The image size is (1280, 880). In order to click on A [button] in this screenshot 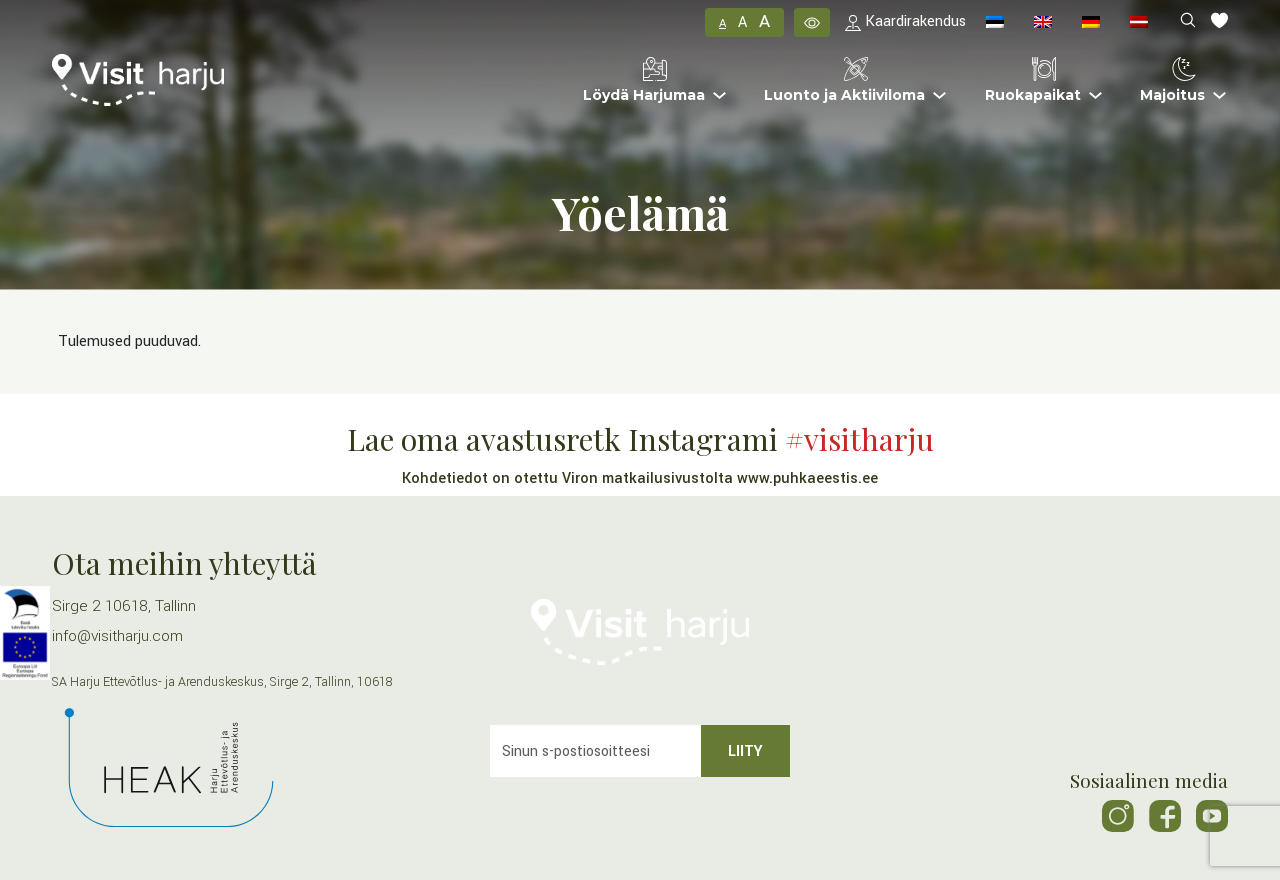, I will do `click(722, 23)`.